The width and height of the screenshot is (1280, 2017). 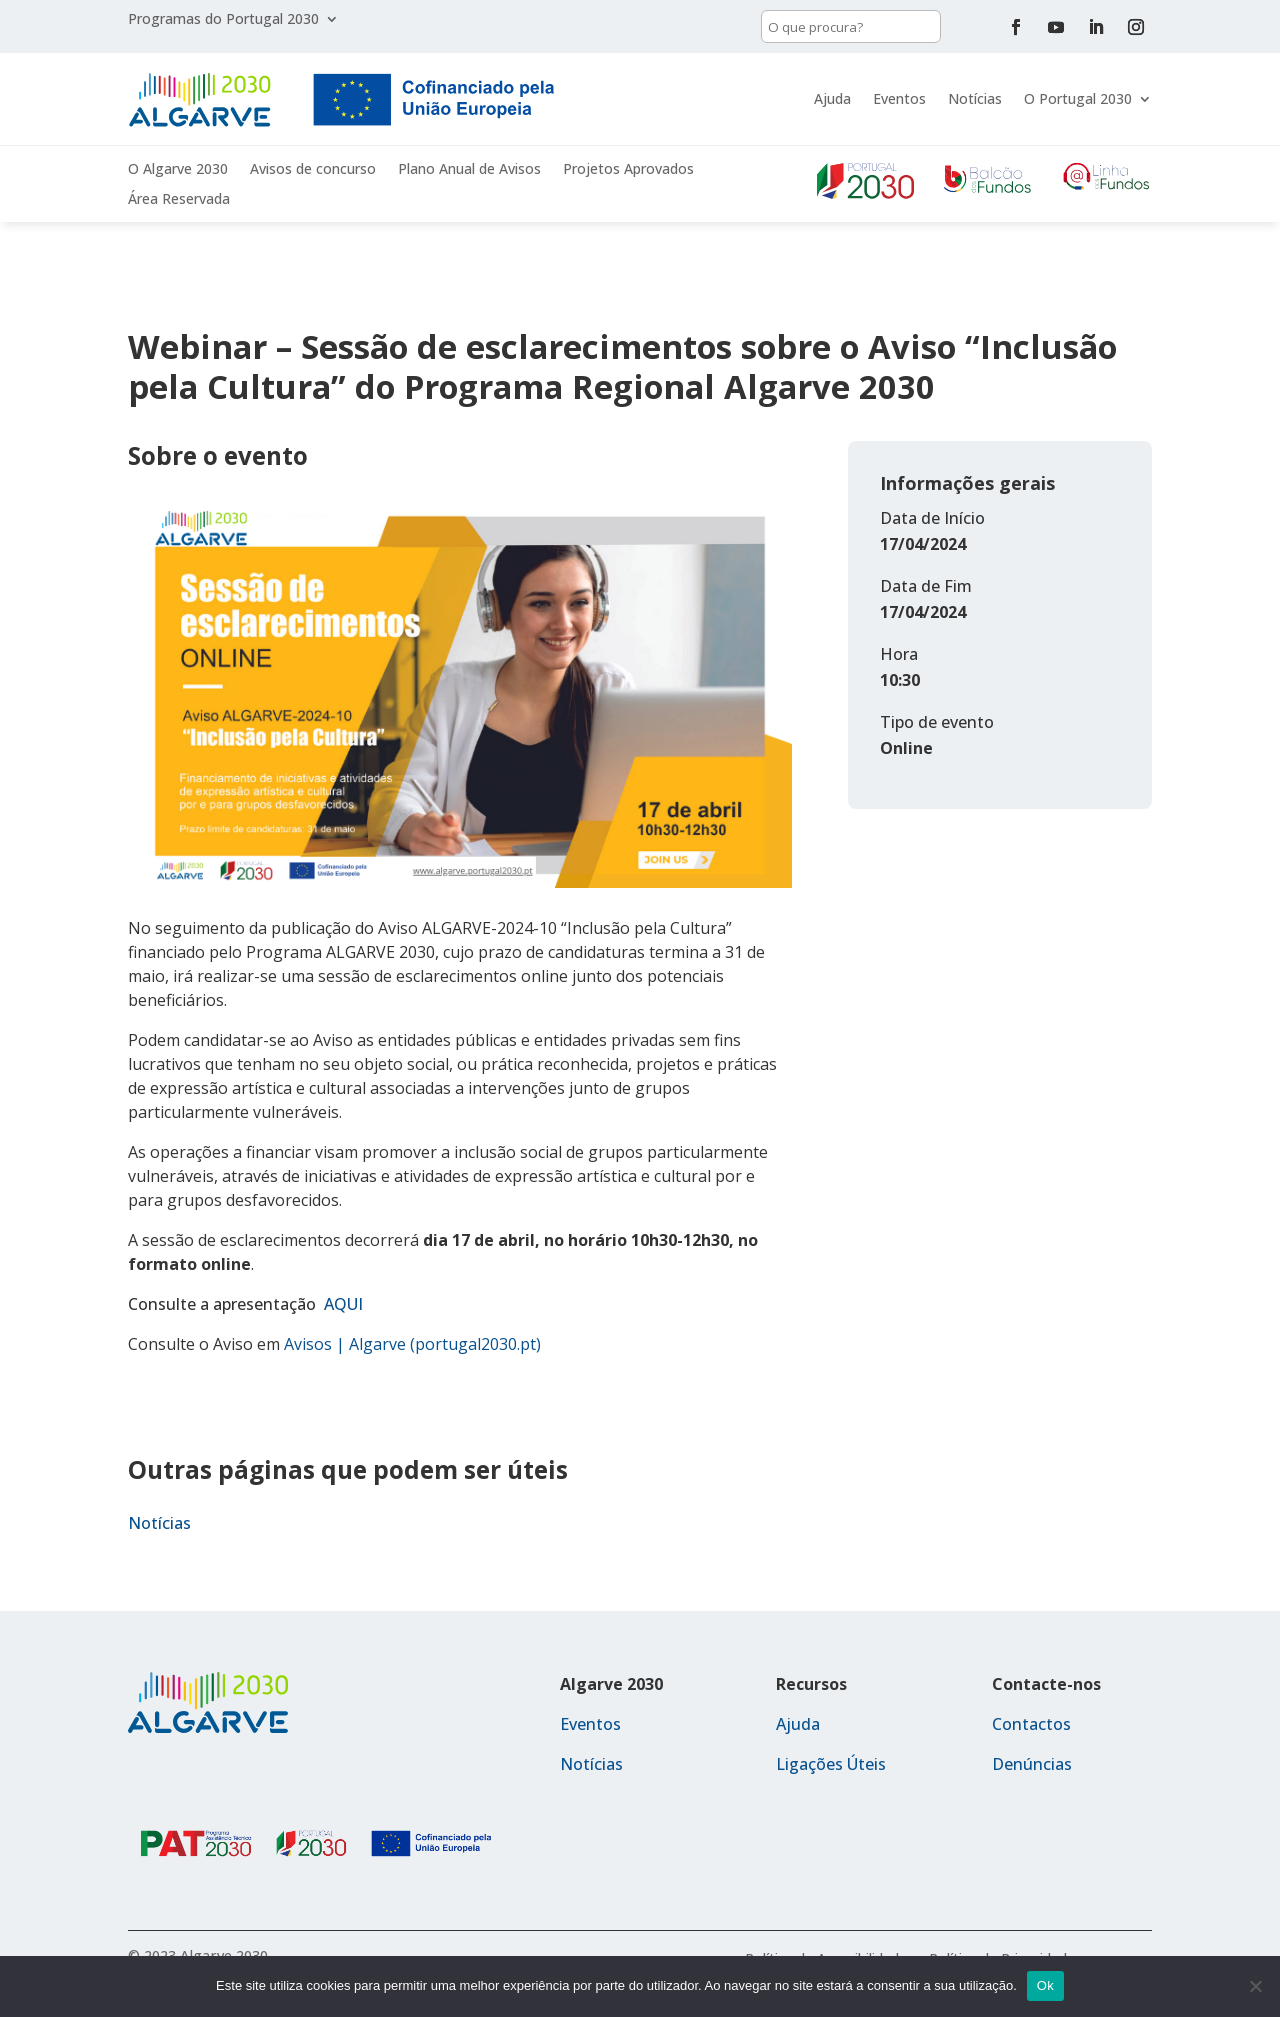 What do you see at coordinates (628, 170) in the screenshot?
I see `Projetos Aprovados` at bounding box center [628, 170].